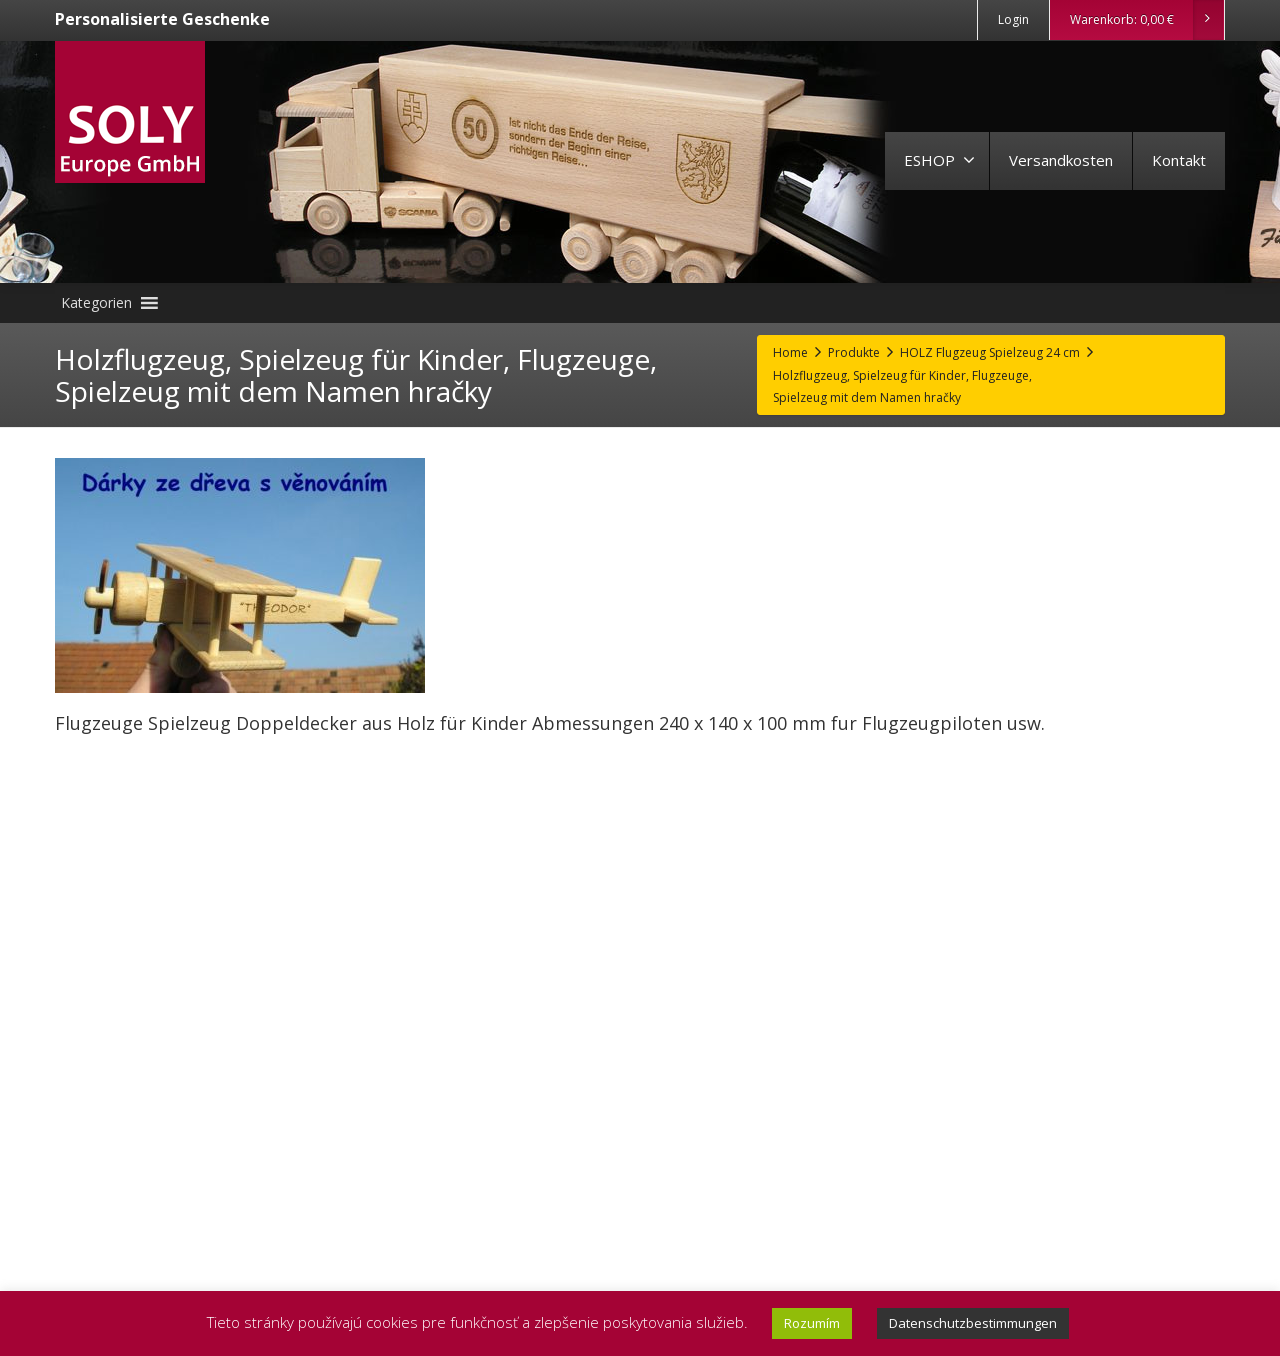 This screenshot has width=1280, height=1356. I want to click on ESHOP, so click(939, 160).